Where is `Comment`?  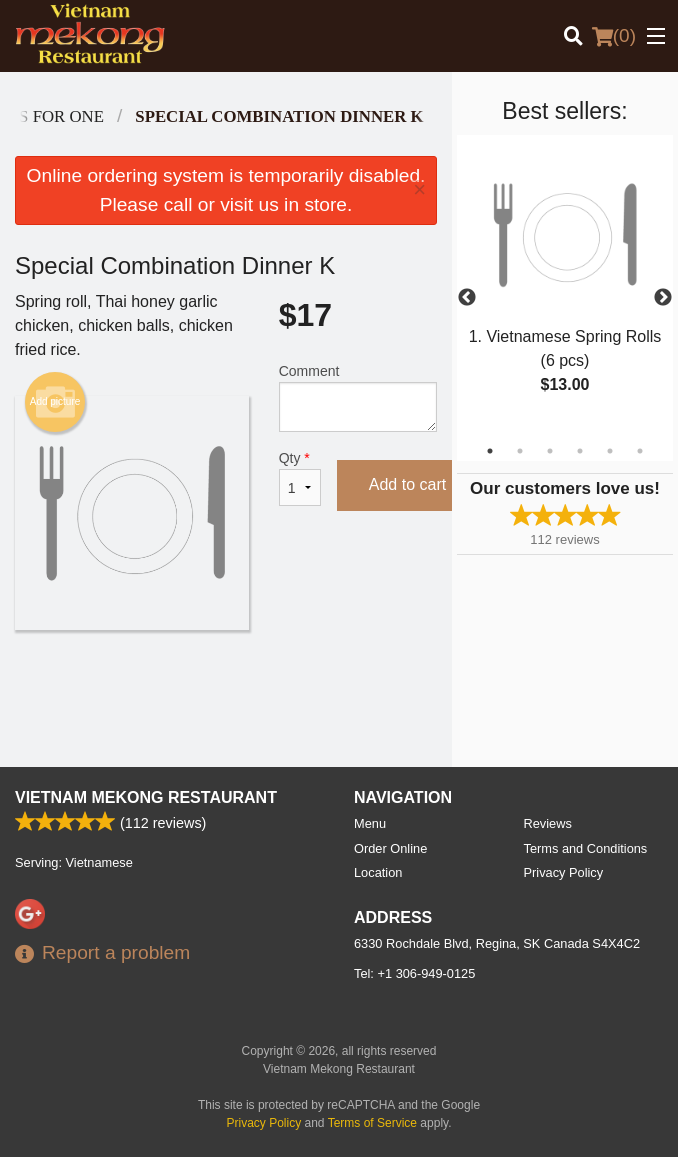
Comment is located at coordinates (358, 397).